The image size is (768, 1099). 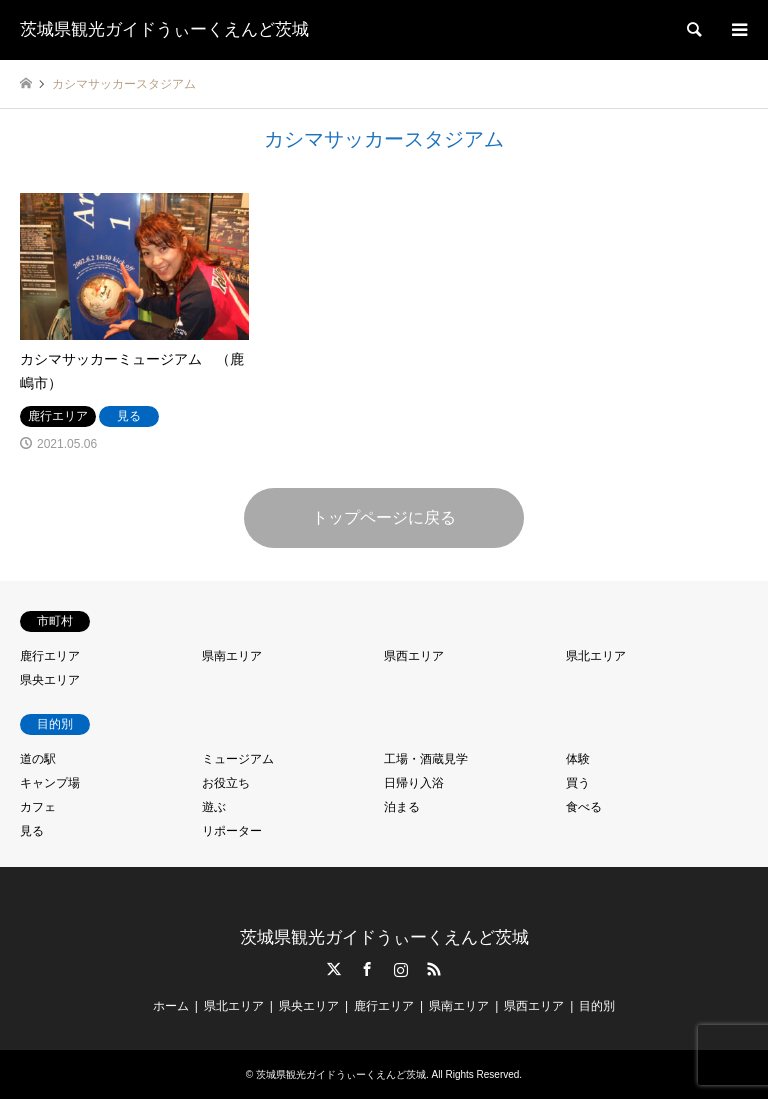 I want to click on Facebook, so click(x=367, y=969).